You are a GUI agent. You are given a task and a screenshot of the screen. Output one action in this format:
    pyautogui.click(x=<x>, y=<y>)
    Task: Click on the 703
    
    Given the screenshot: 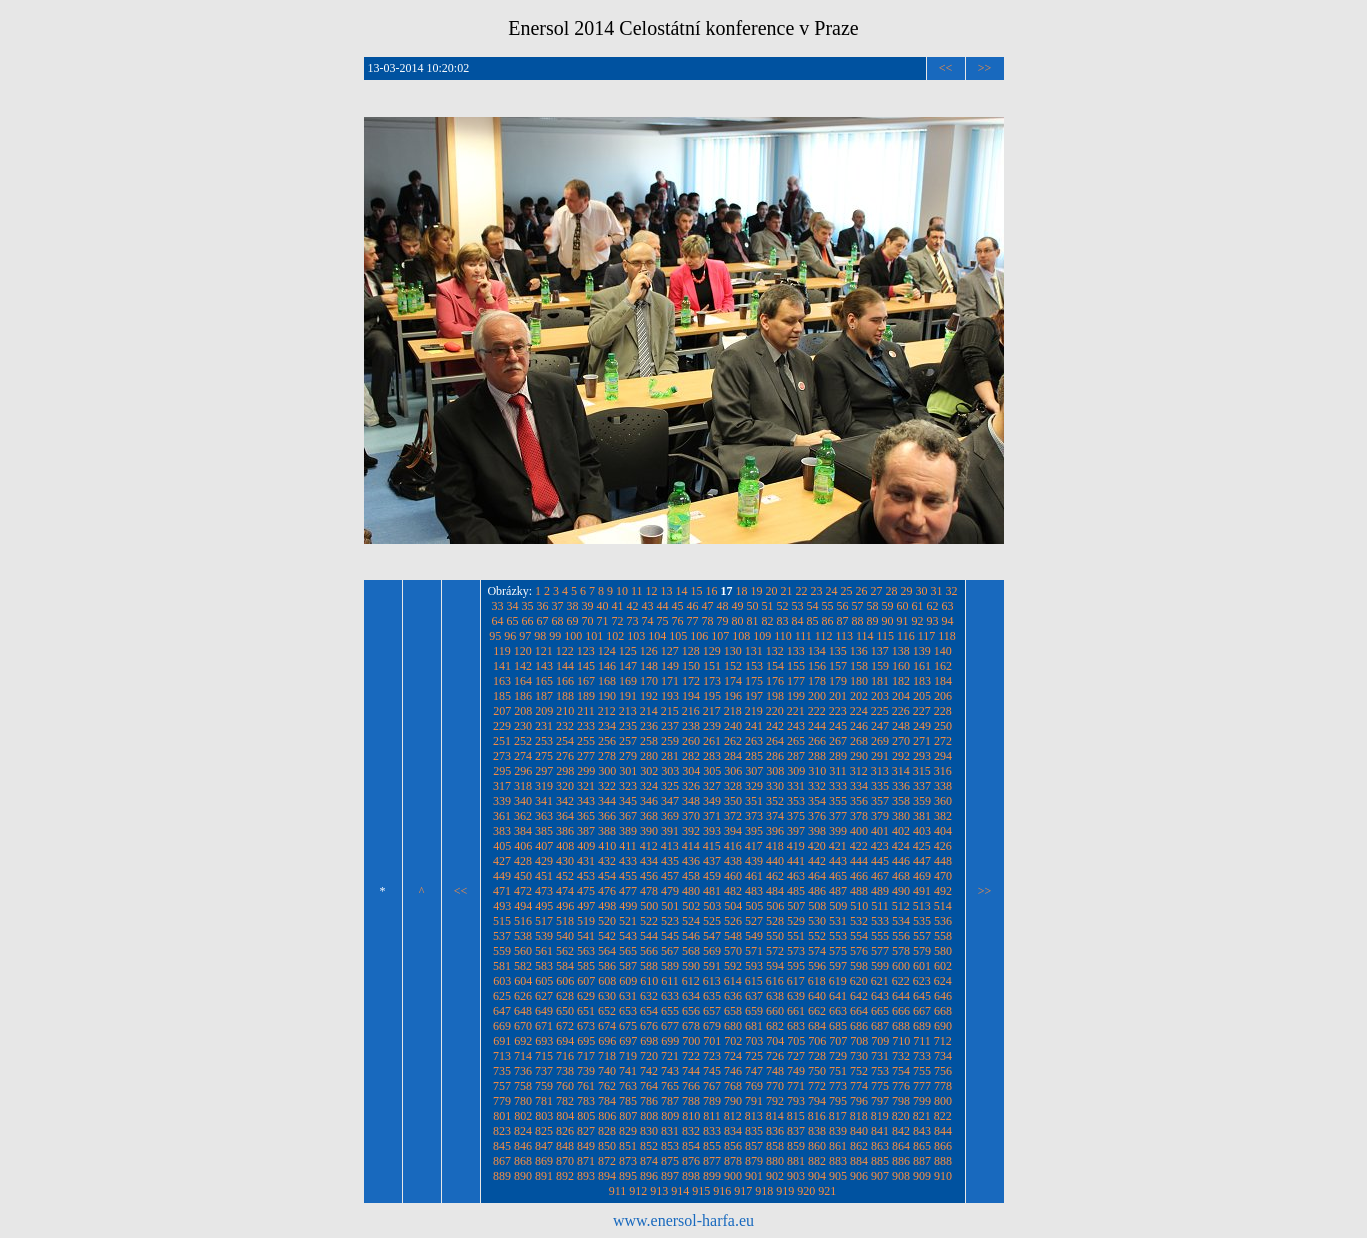 What is the action you would take?
    pyautogui.click(x=754, y=1041)
    